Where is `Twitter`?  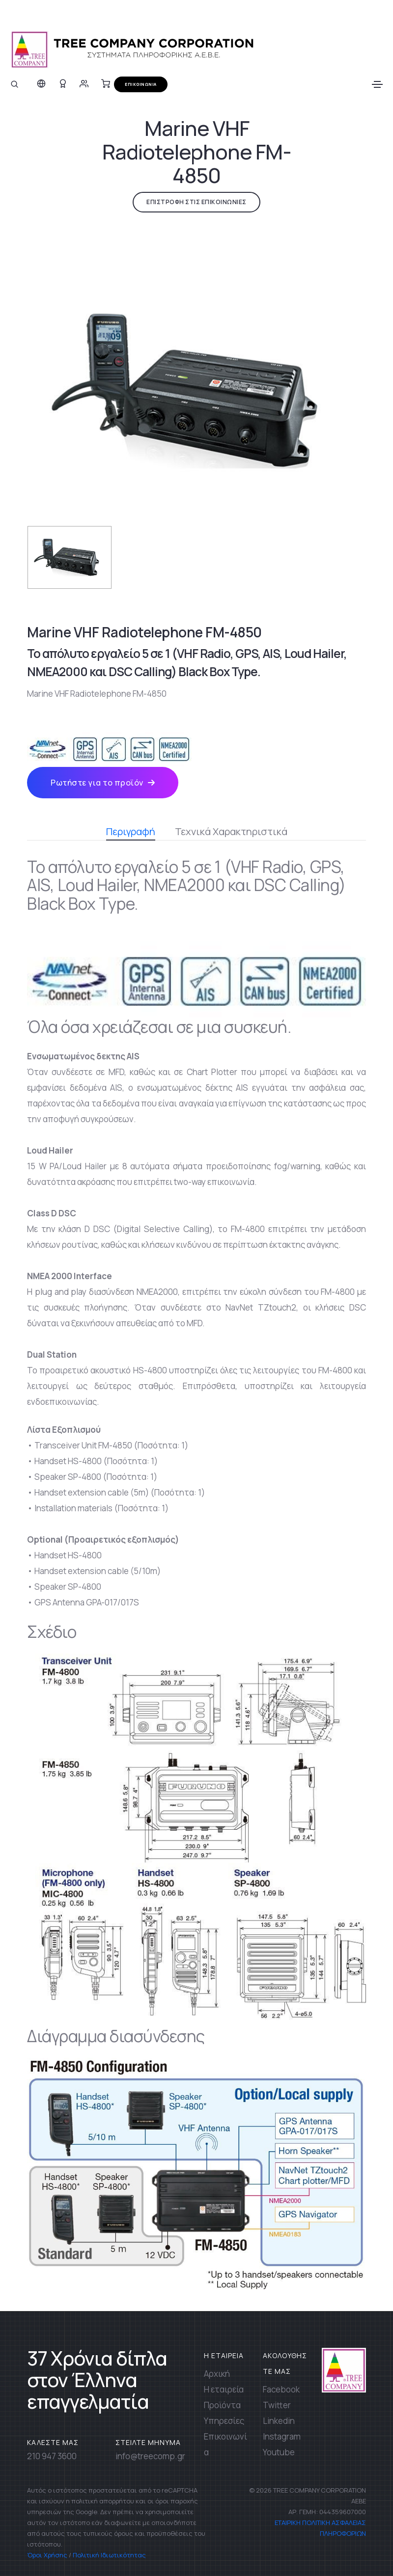 Twitter is located at coordinates (277, 2405).